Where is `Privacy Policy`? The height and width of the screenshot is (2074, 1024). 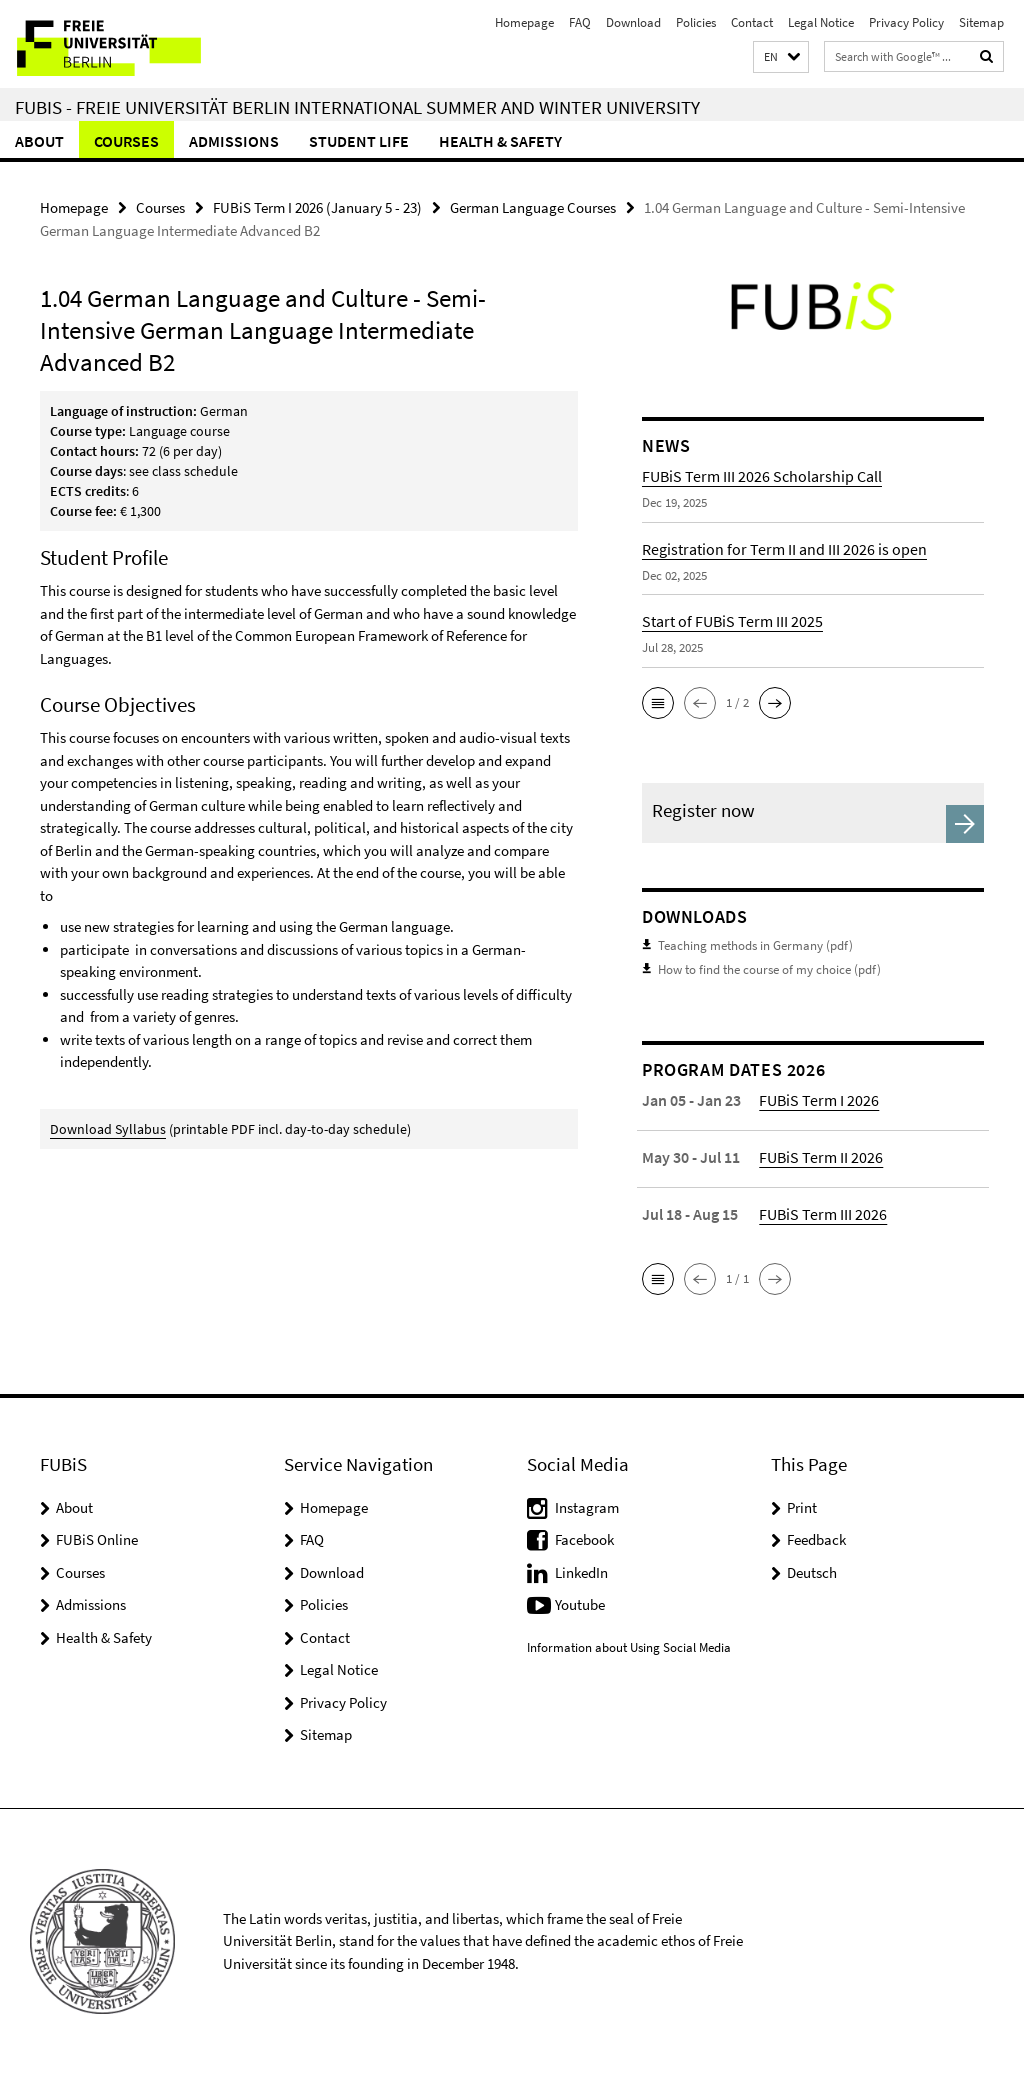 Privacy Policy is located at coordinates (906, 22).